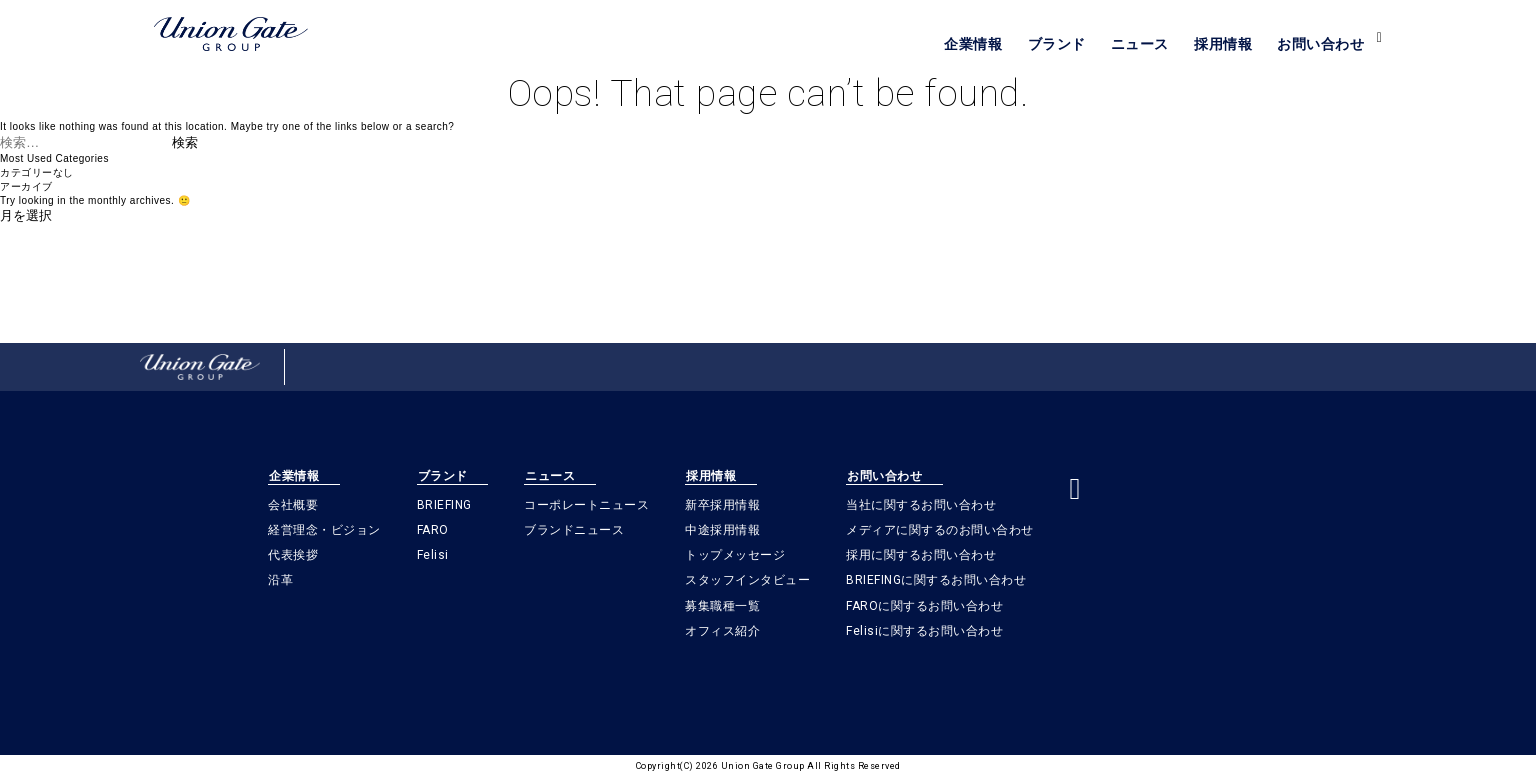  Describe the element at coordinates (1223, 44) in the screenshot. I see `採用情報` at that location.